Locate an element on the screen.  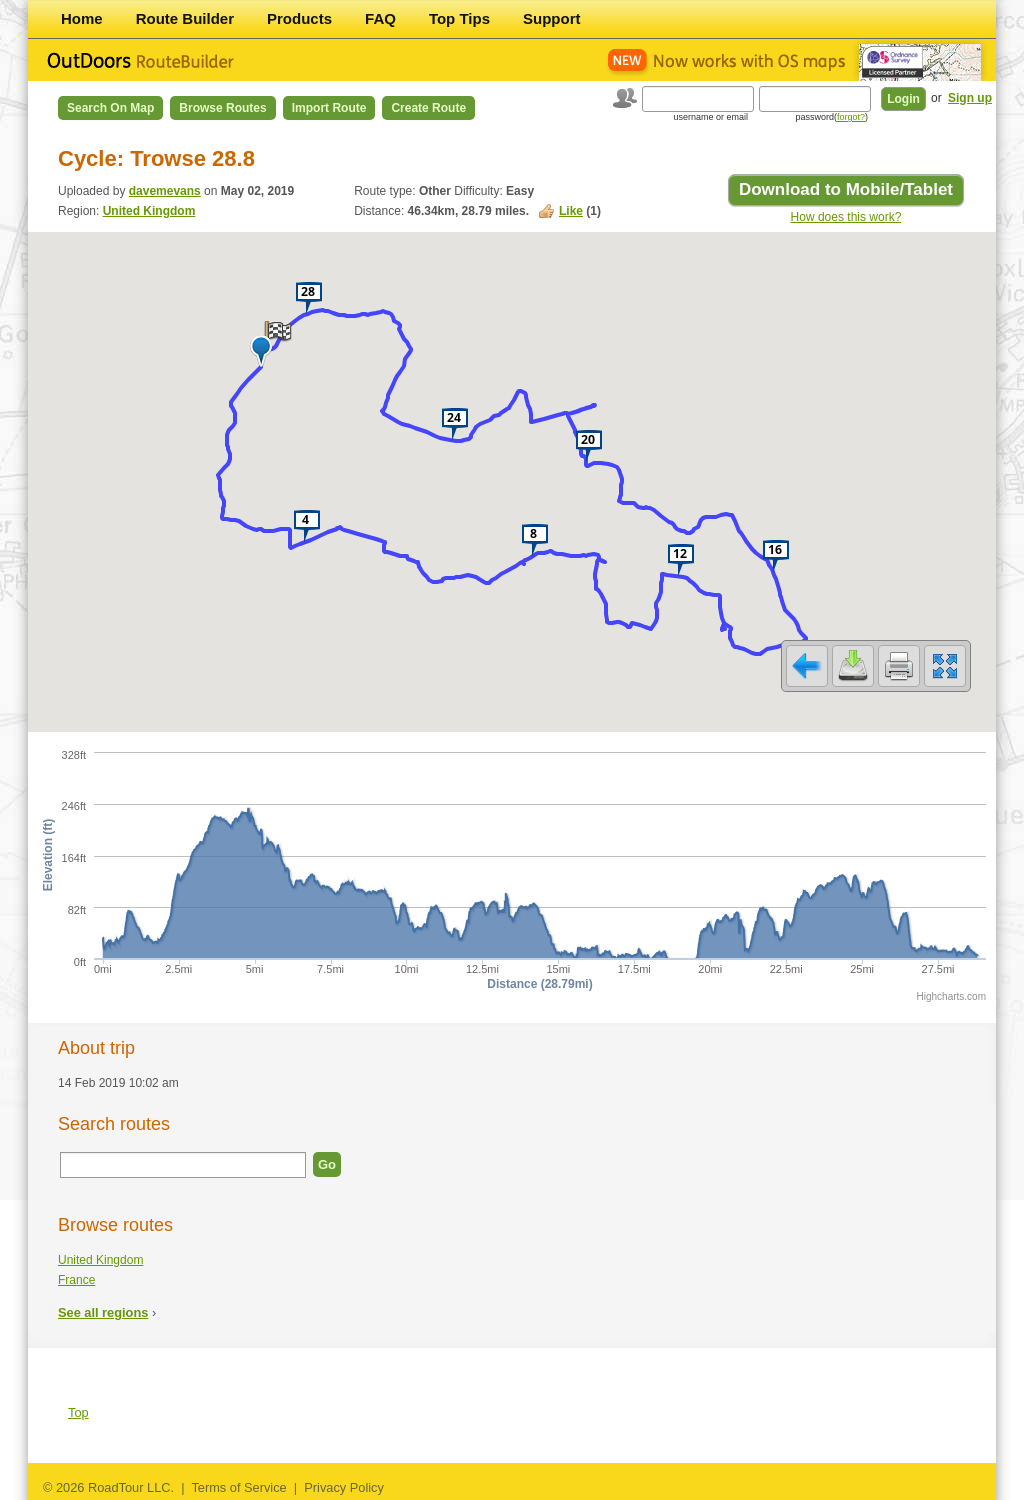
Like is located at coordinates (571, 211).